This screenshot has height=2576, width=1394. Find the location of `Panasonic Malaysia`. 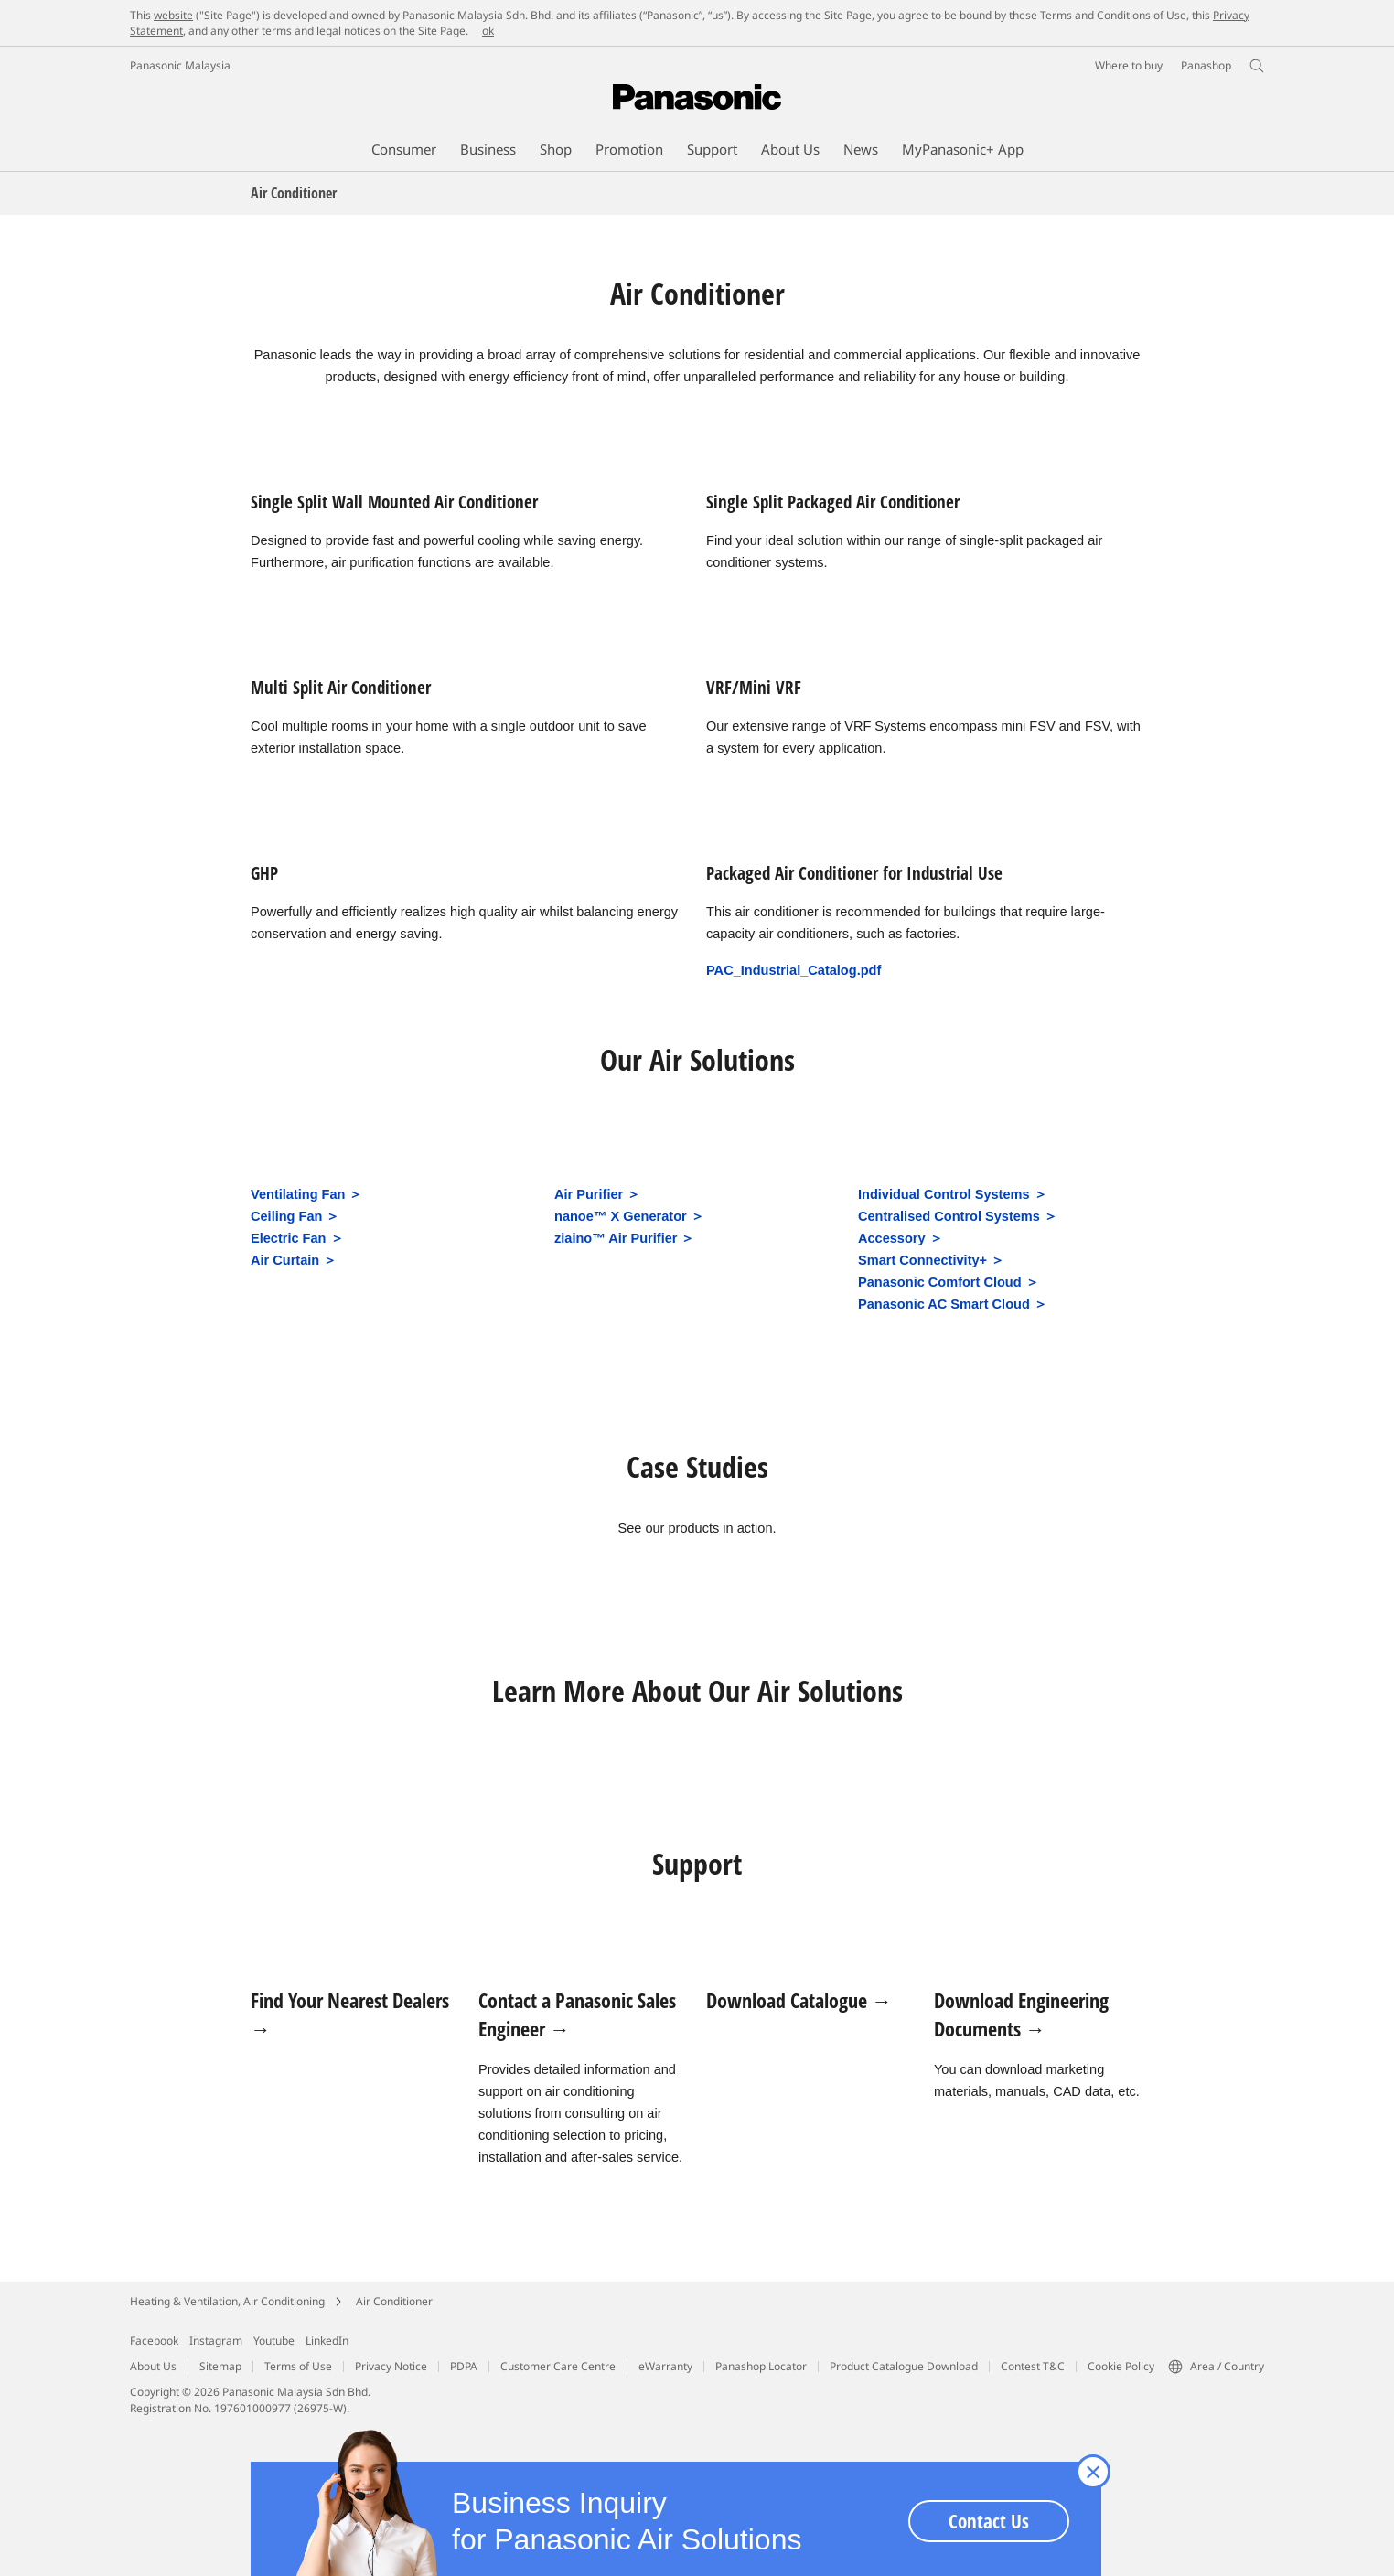

Panasonic Malaysia is located at coordinates (180, 65).